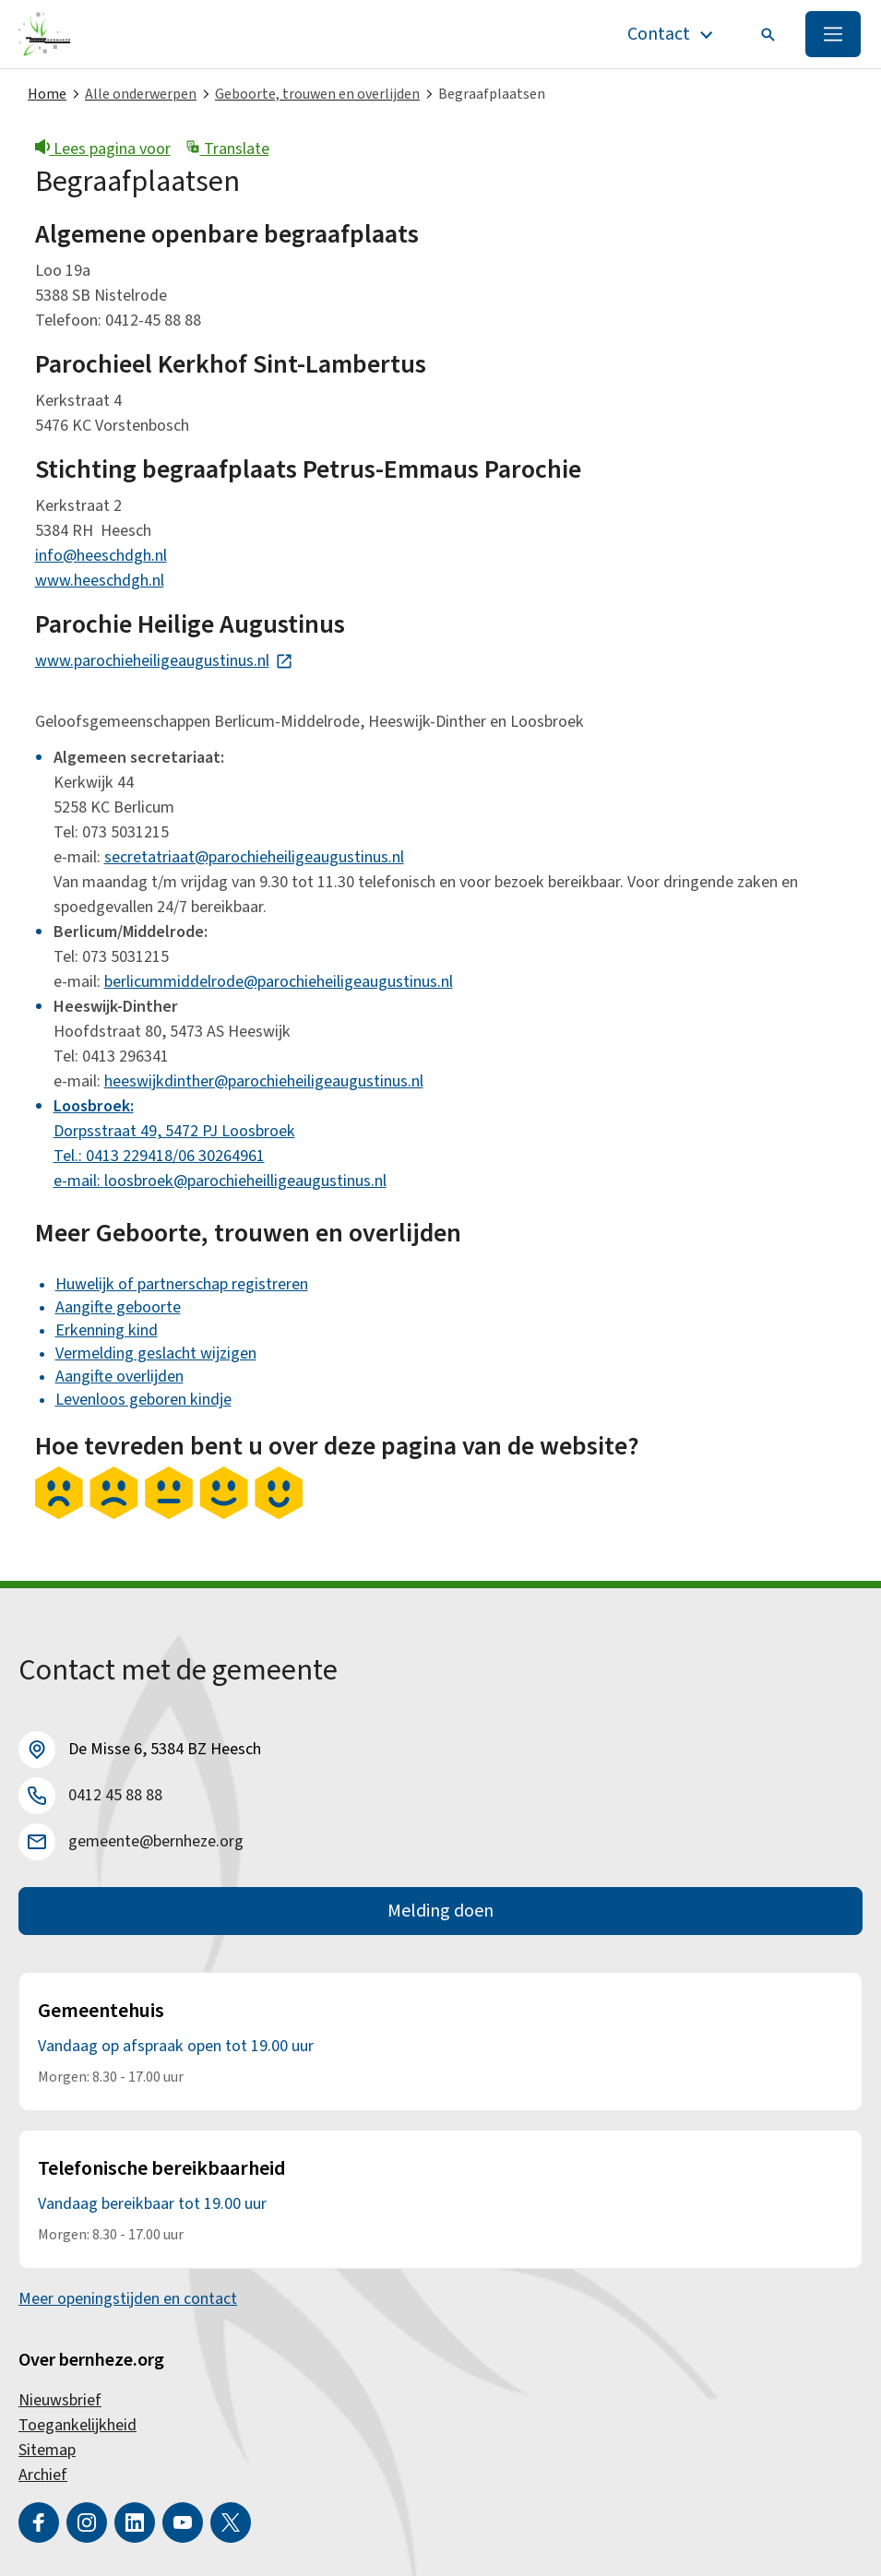 This screenshot has width=881, height=2576. I want to click on www.heeschdgh.nl, so click(99, 580).